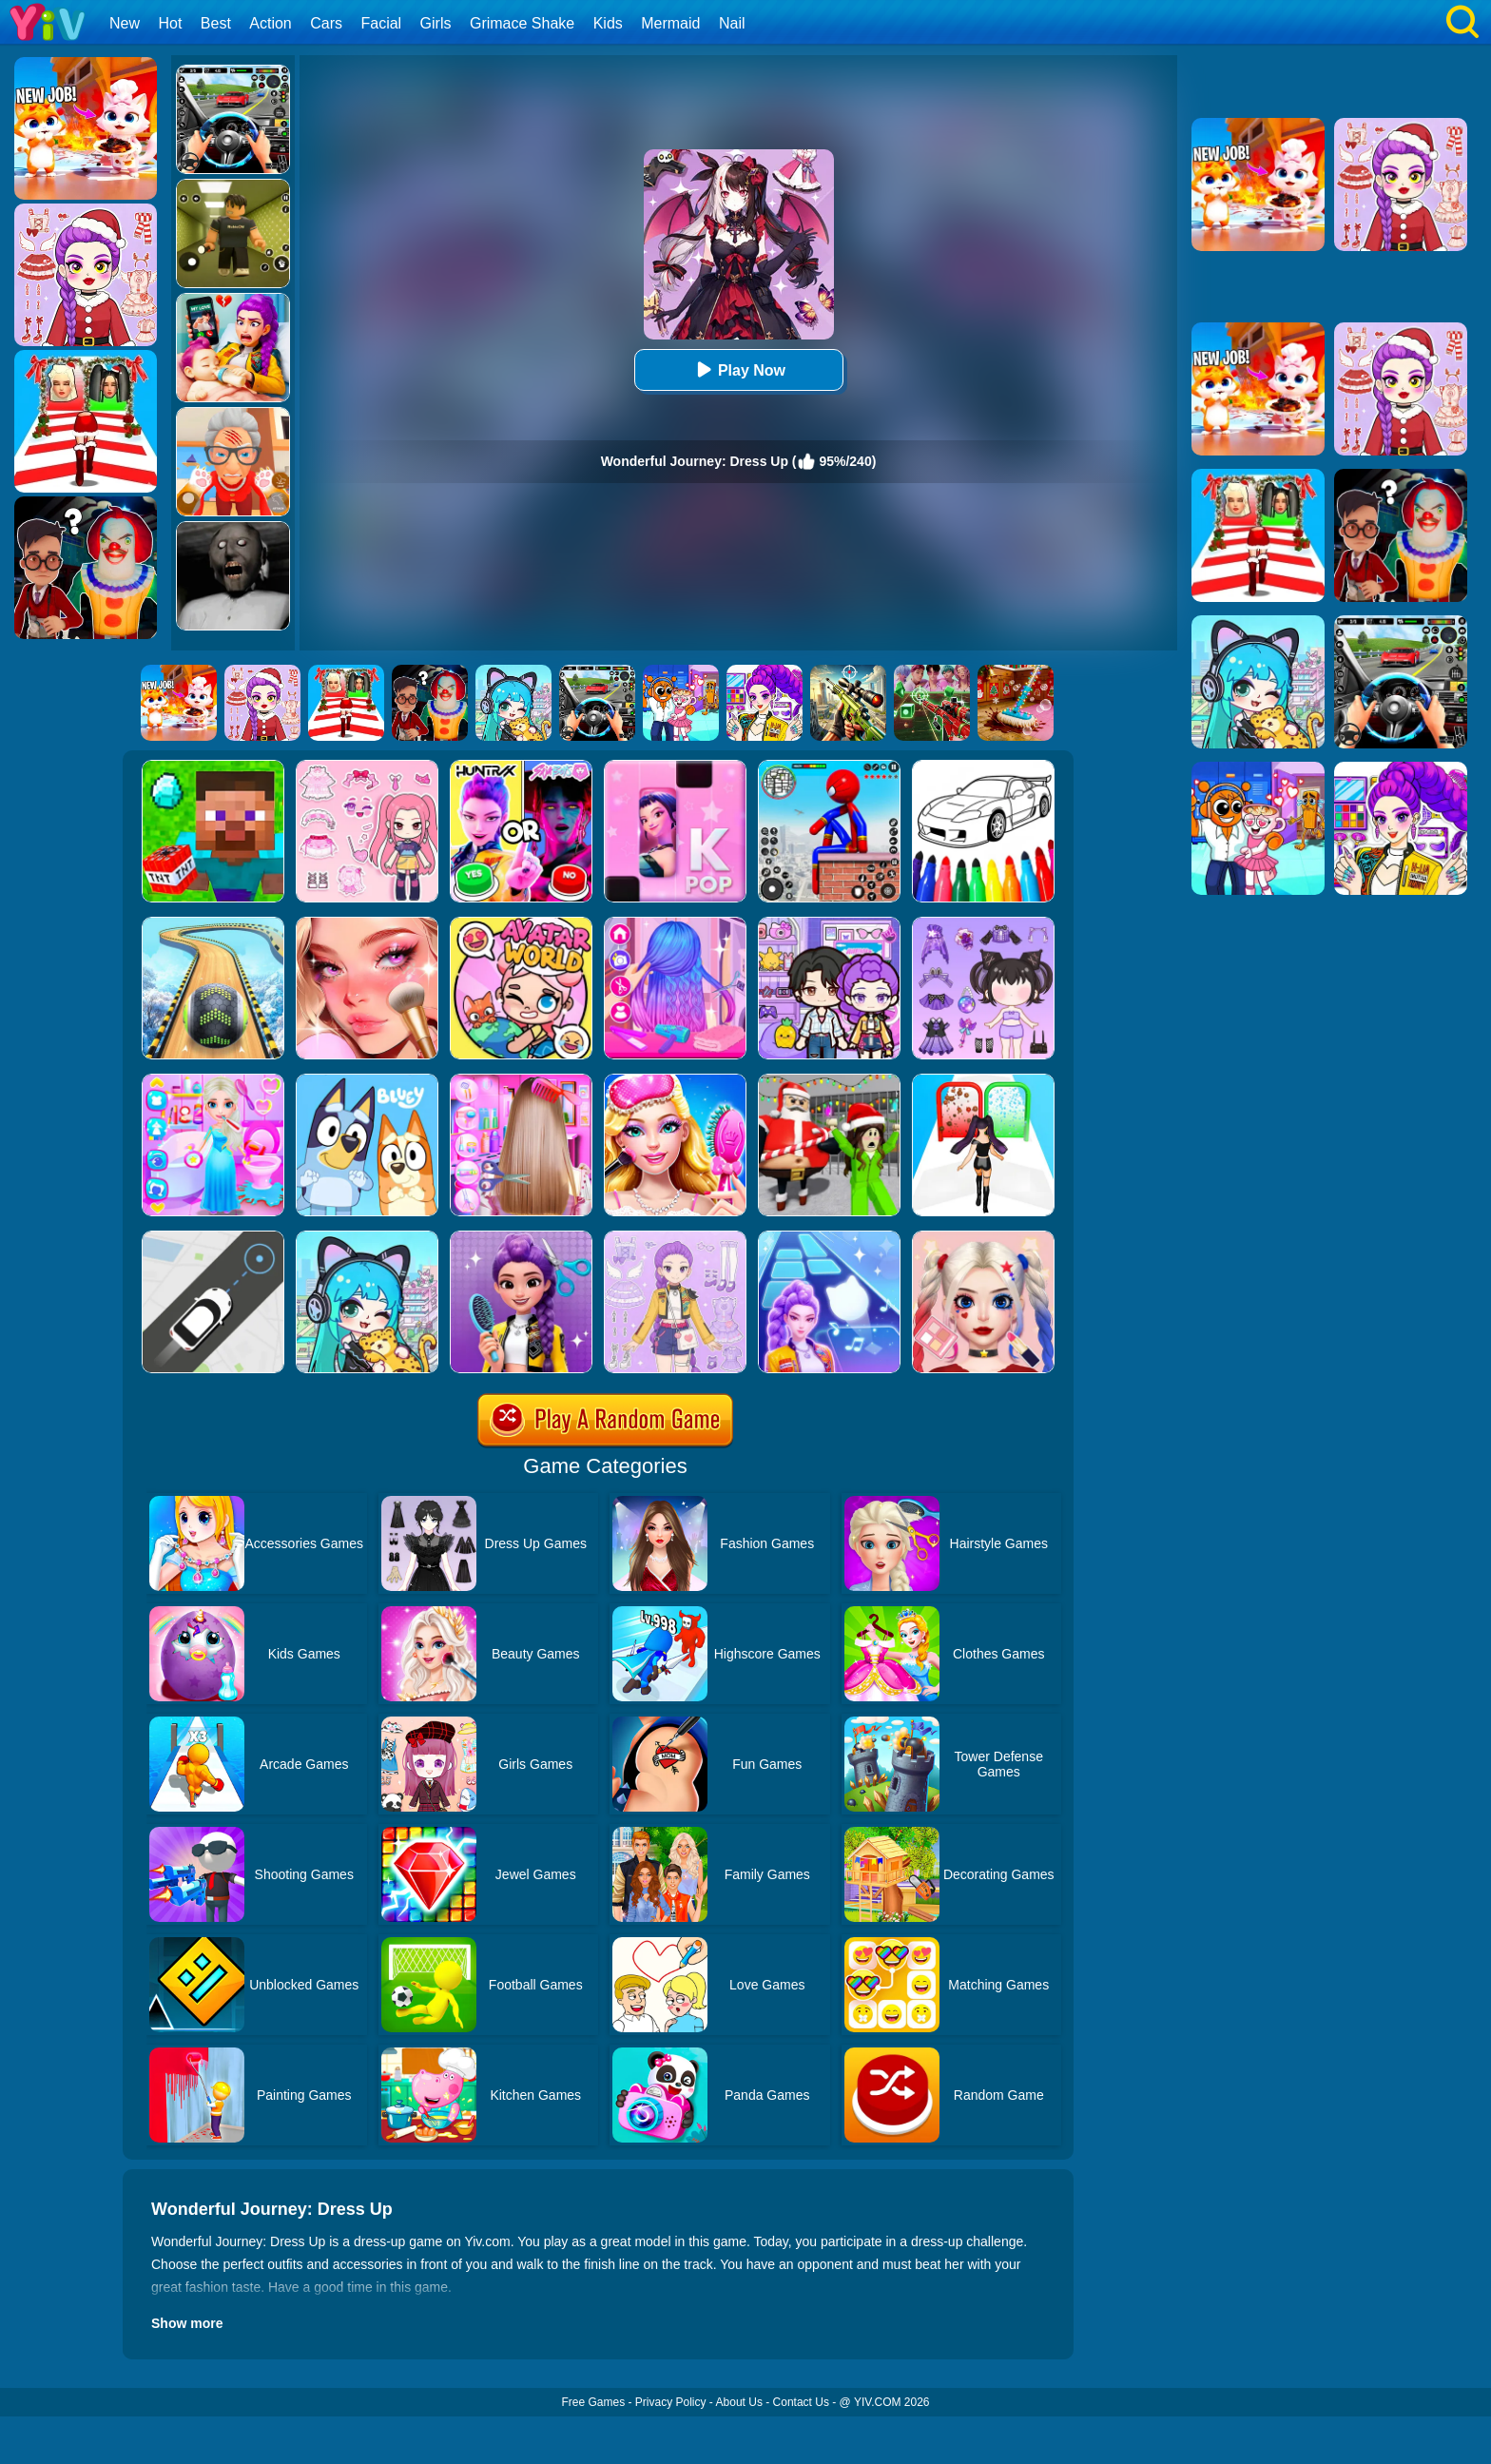 Image resolution: width=1491 pixels, height=2464 pixels. I want to click on Best, so click(216, 23).